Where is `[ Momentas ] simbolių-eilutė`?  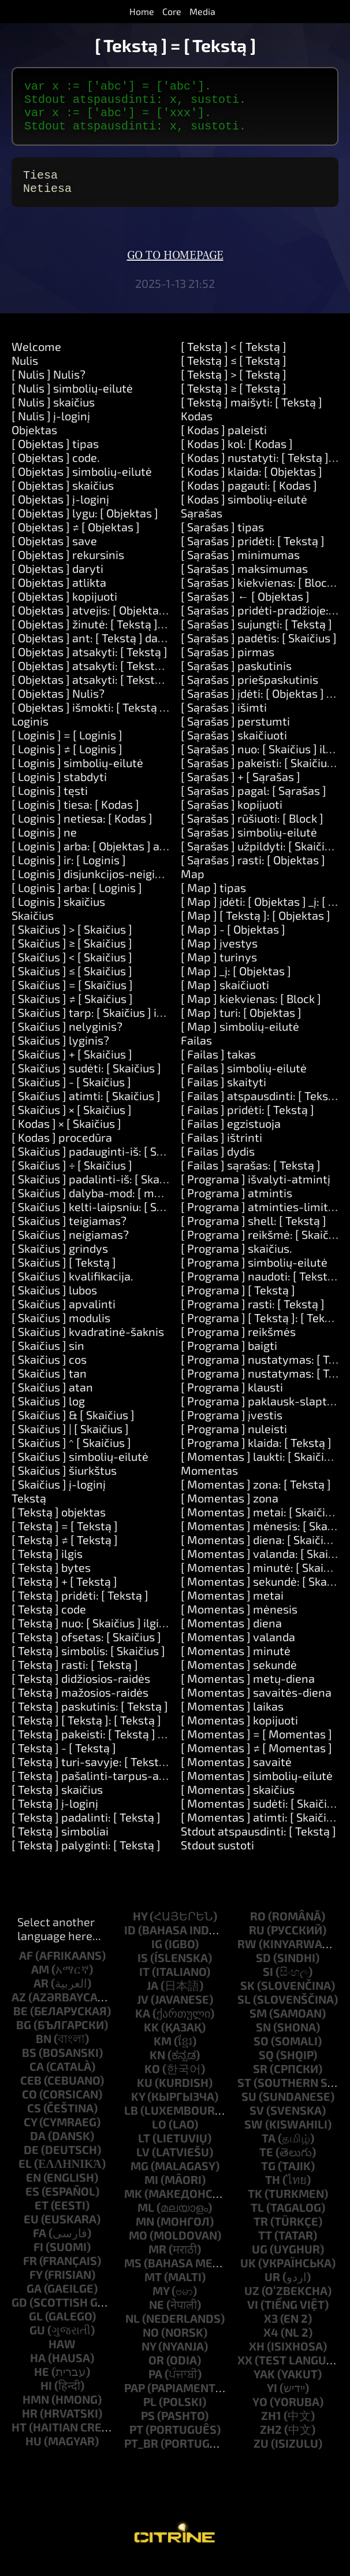 [ Momentas ] simbolių-eilutė is located at coordinates (257, 1789).